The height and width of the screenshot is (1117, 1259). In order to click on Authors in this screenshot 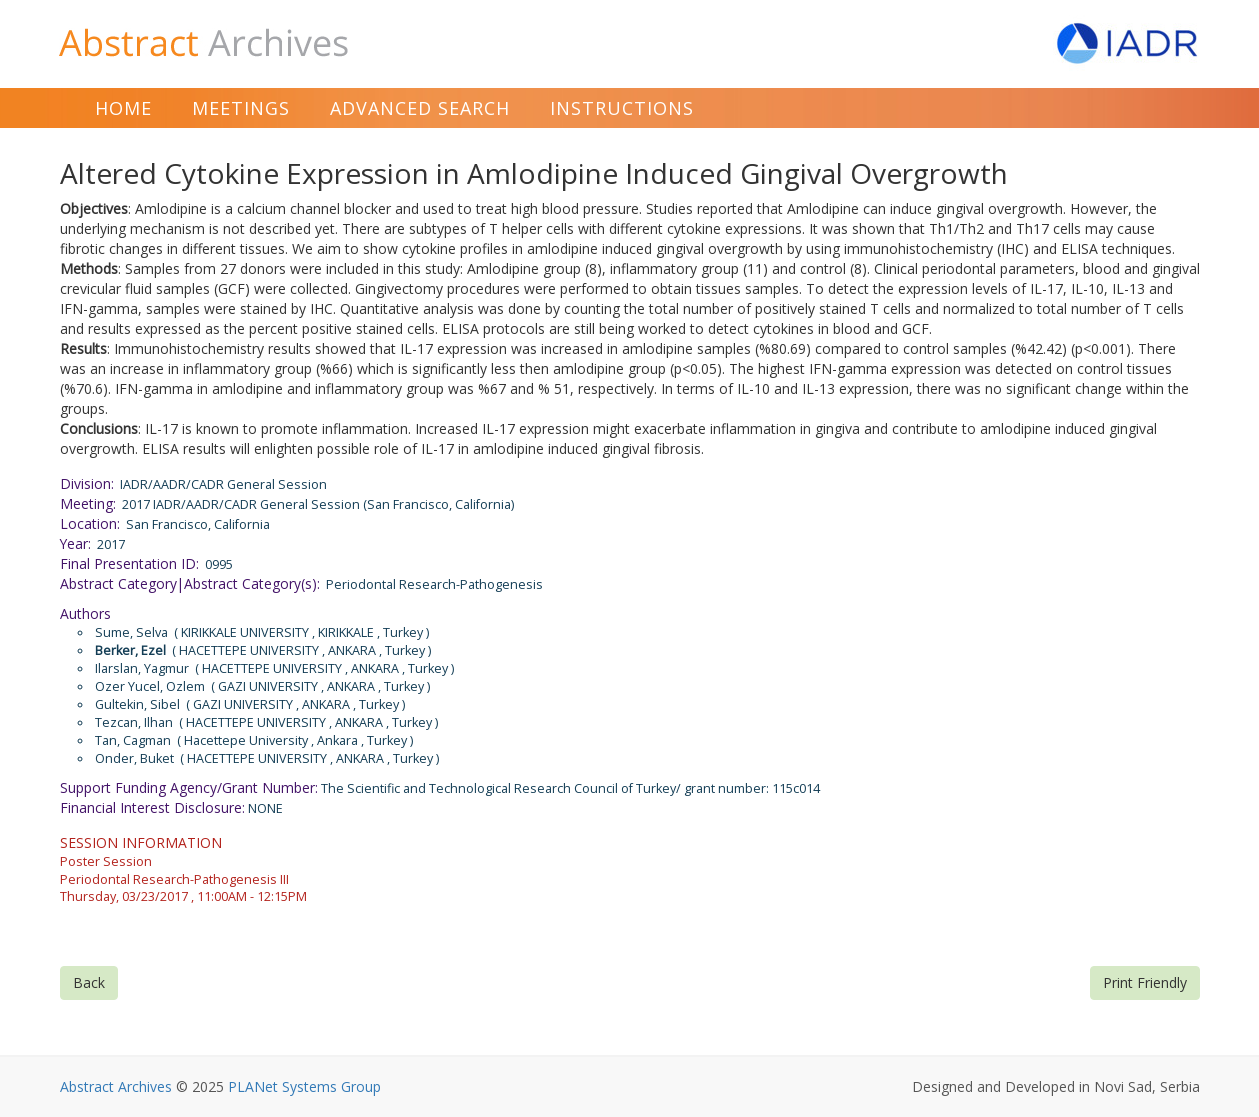, I will do `click(85, 613)`.